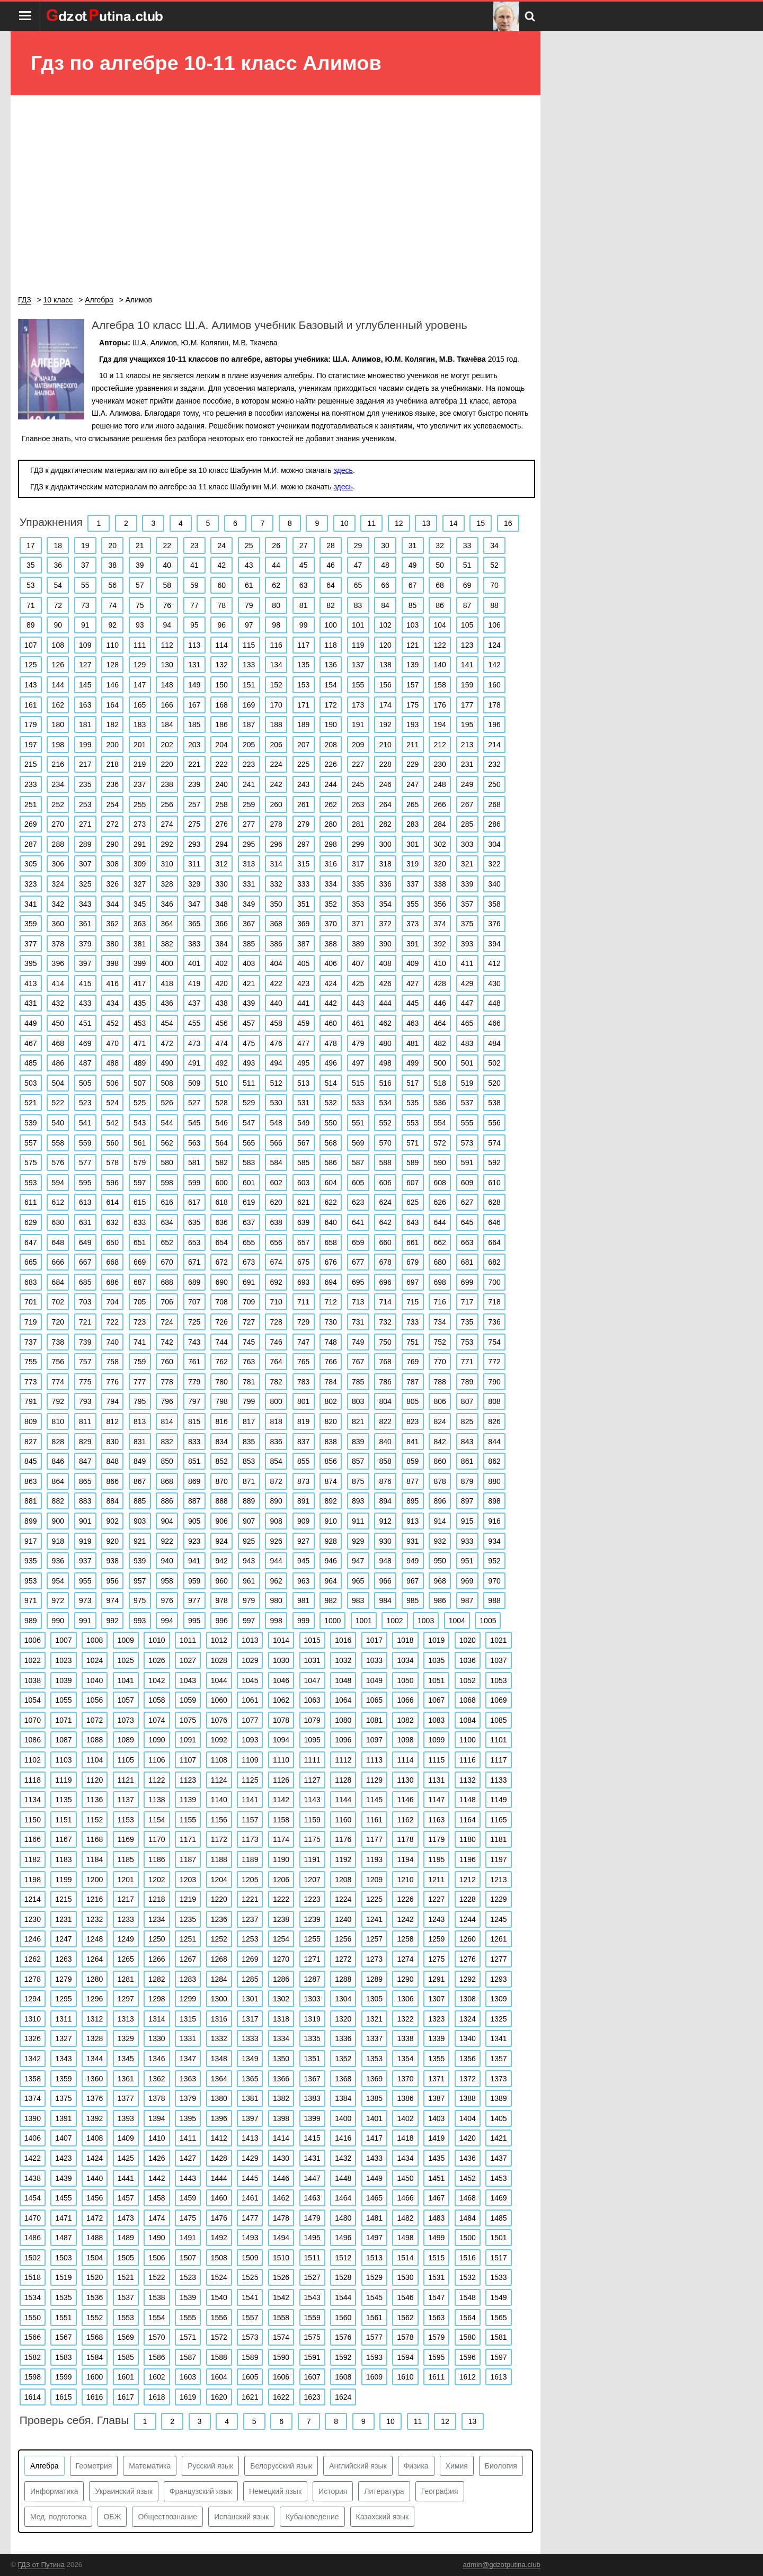 Image resolution: width=763 pixels, height=2576 pixels. What do you see at coordinates (249, 545) in the screenshot?
I see `25` at bounding box center [249, 545].